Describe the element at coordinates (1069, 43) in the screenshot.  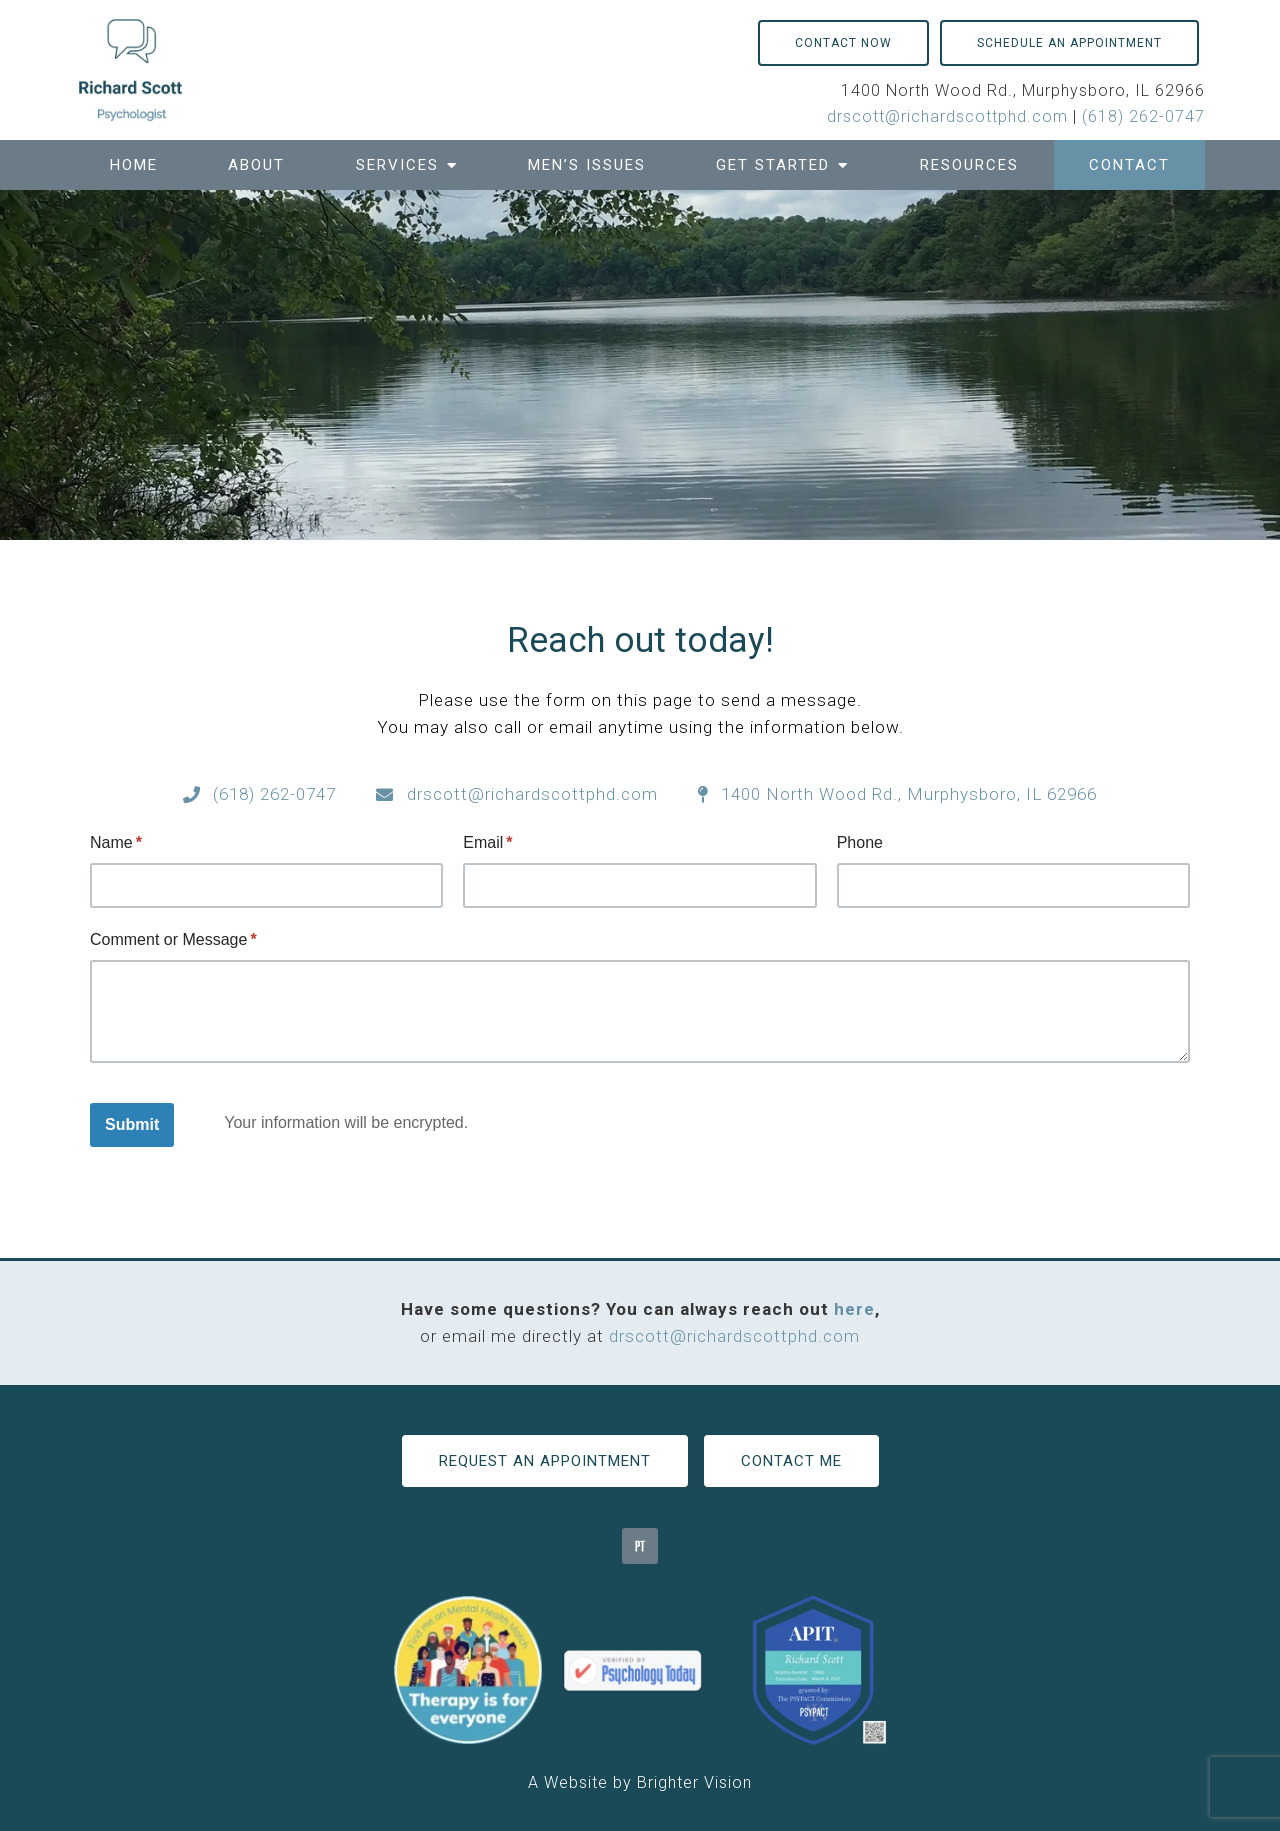
I see `Schedule an Appointment` at that location.